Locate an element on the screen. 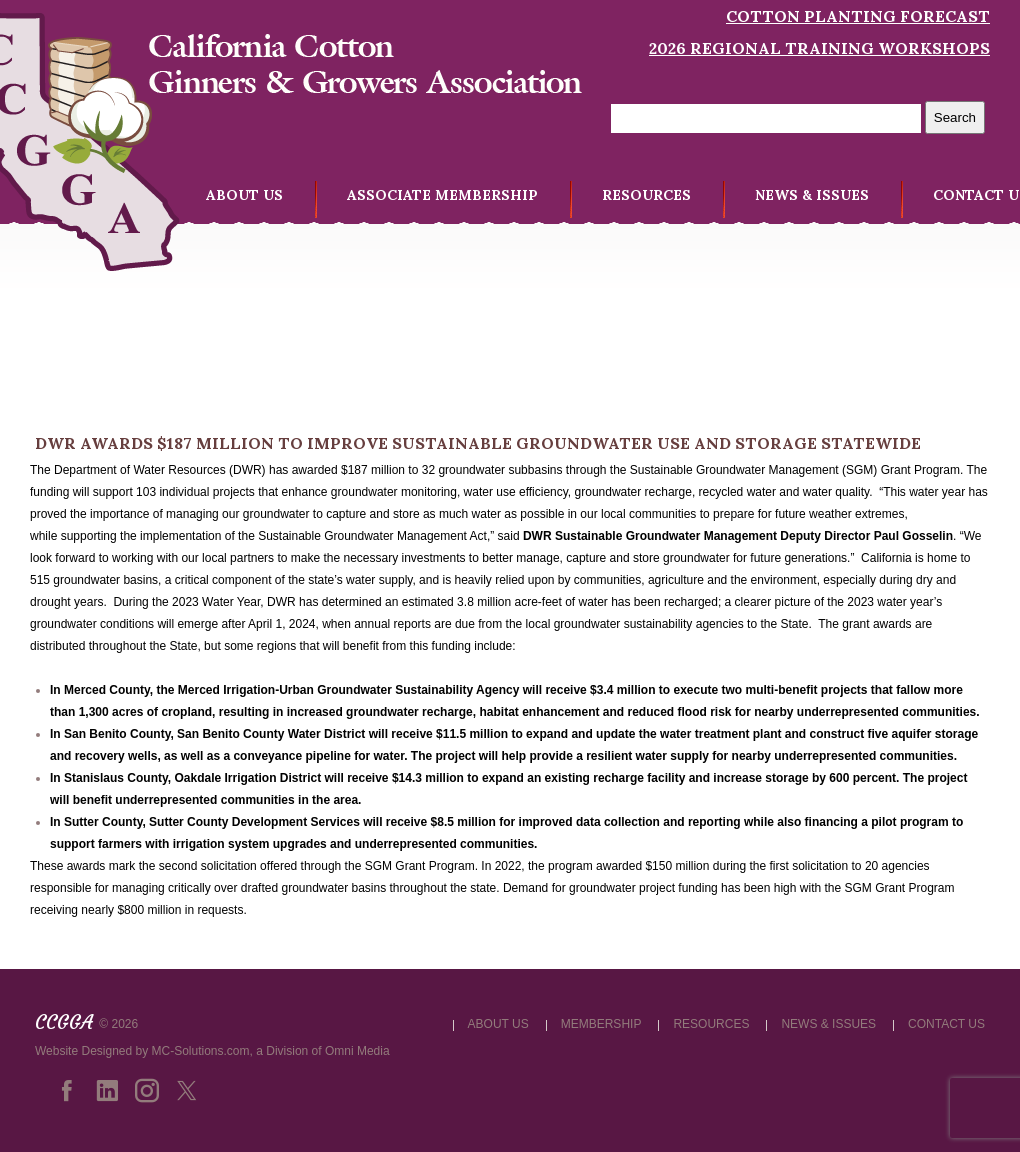 This screenshot has width=1020, height=1152. RESOURCES is located at coordinates (646, 195).